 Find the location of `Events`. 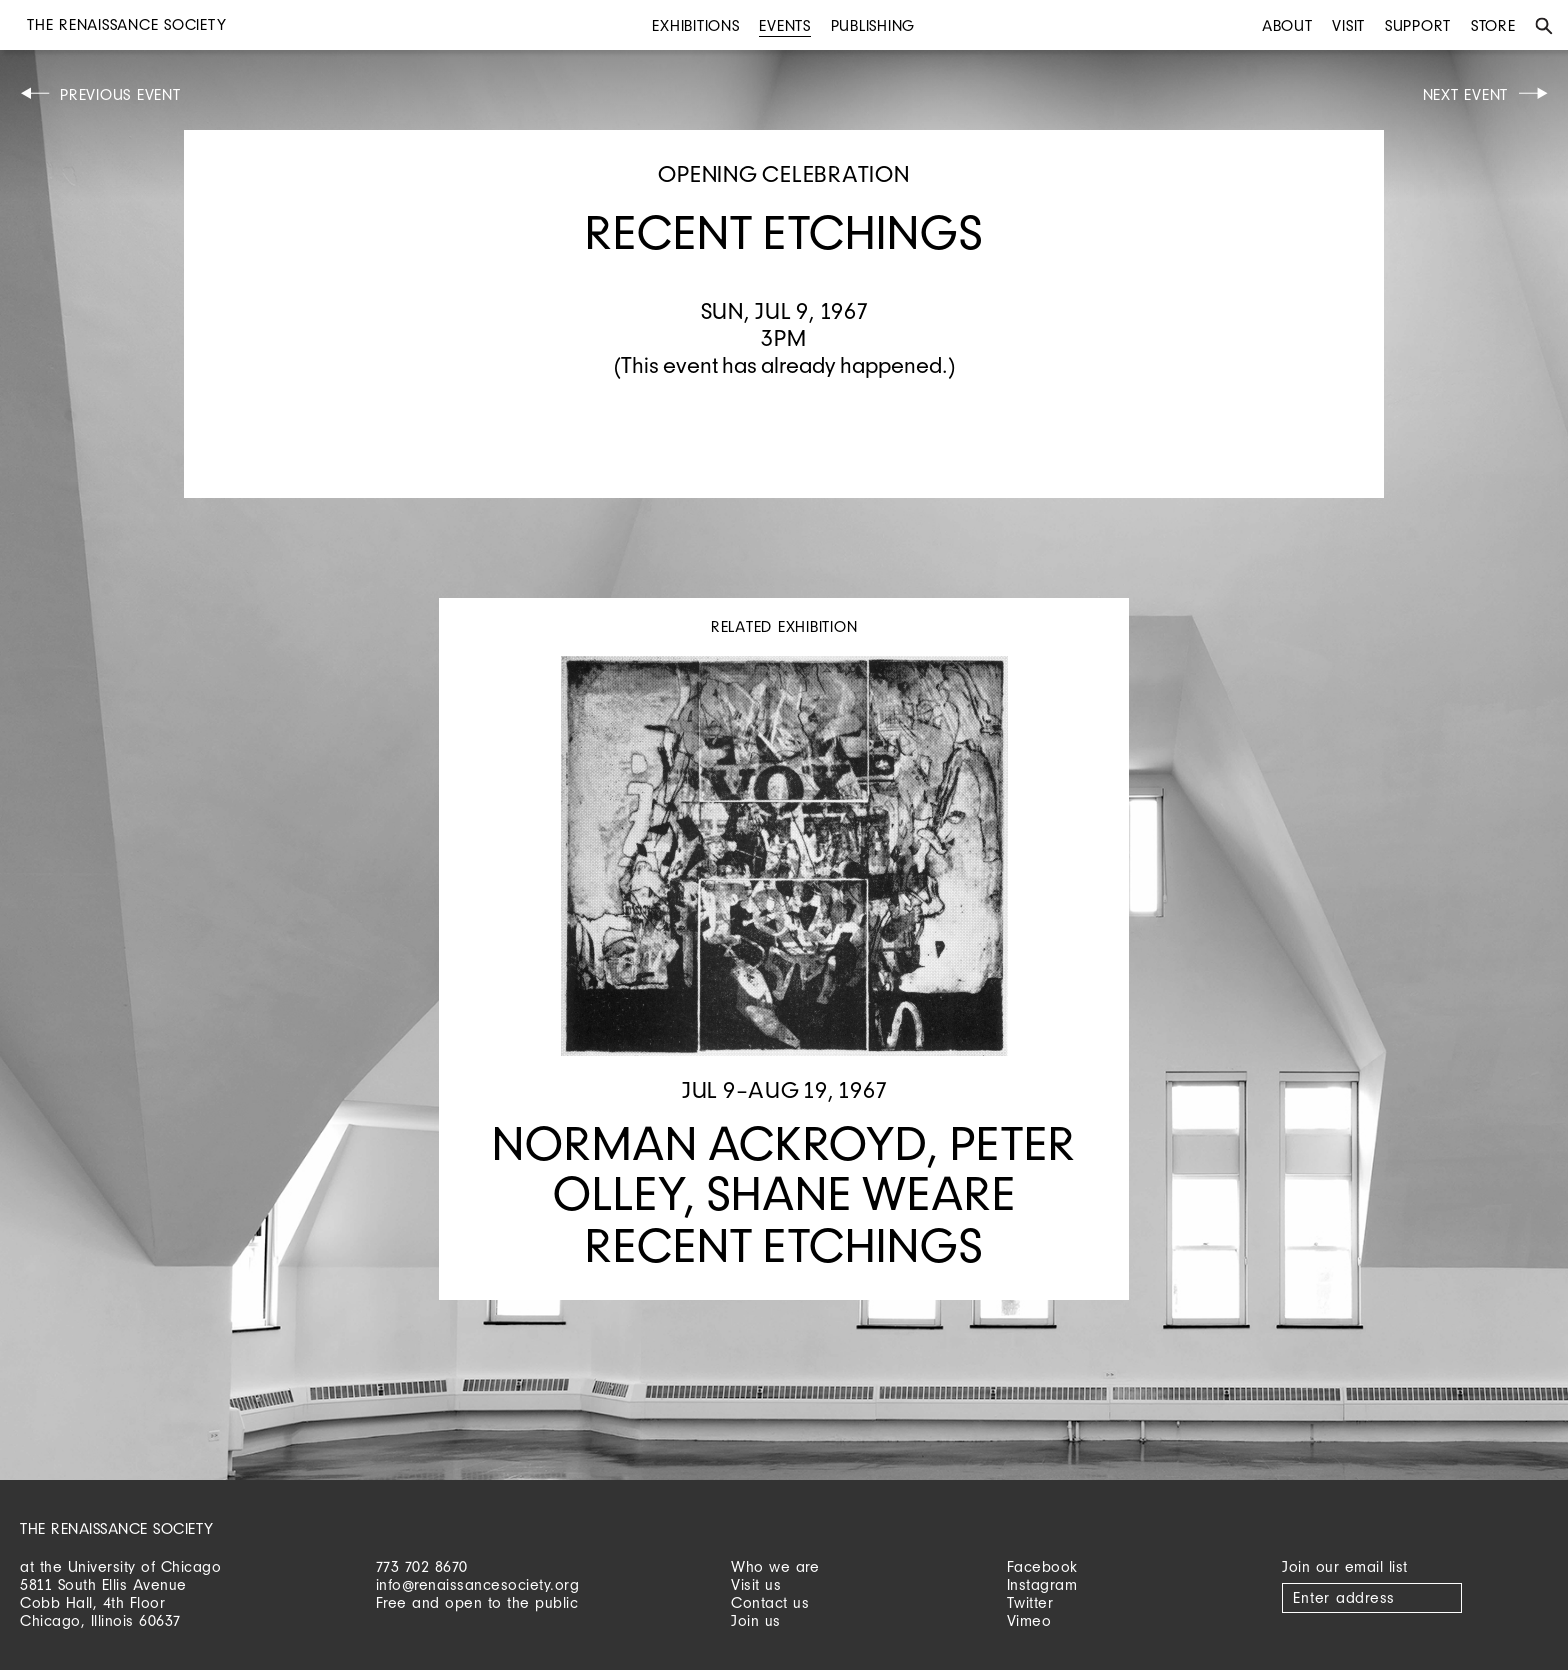

Events is located at coordinates (785, 25).